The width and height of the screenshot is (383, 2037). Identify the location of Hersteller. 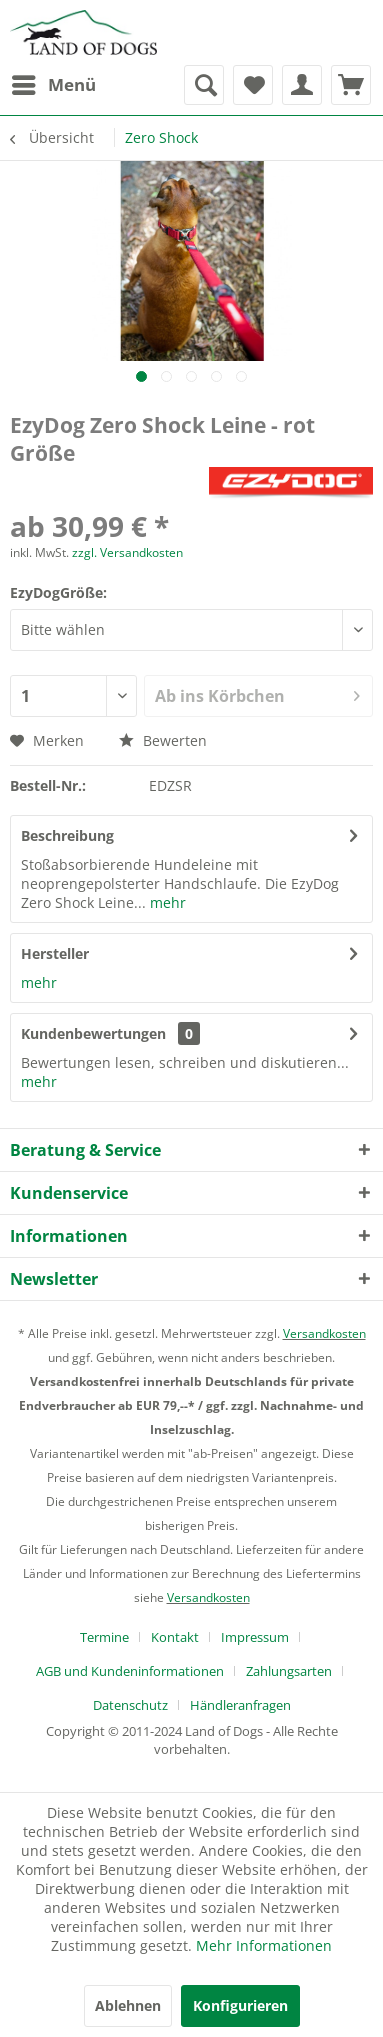
(55, 953).